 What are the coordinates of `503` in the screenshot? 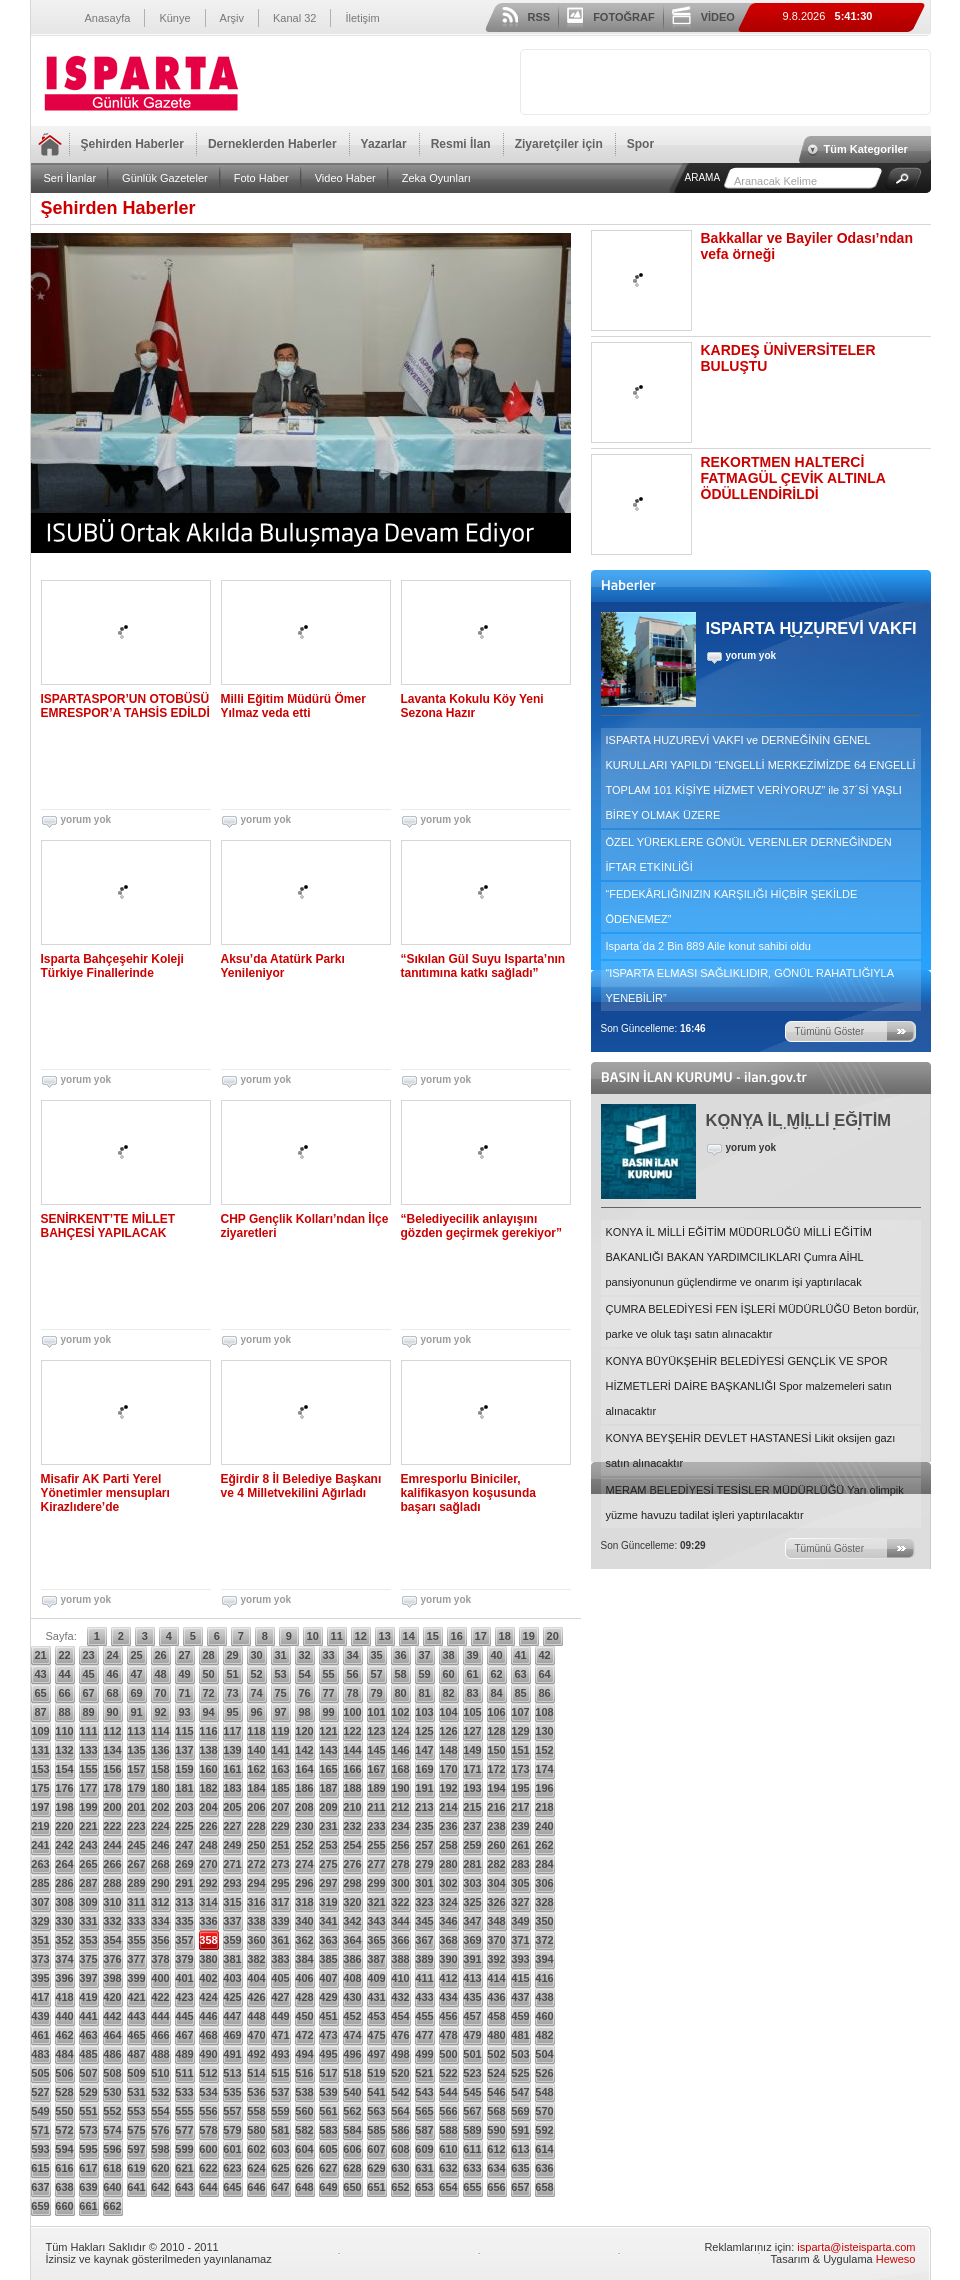 It's located at (520, 2054).